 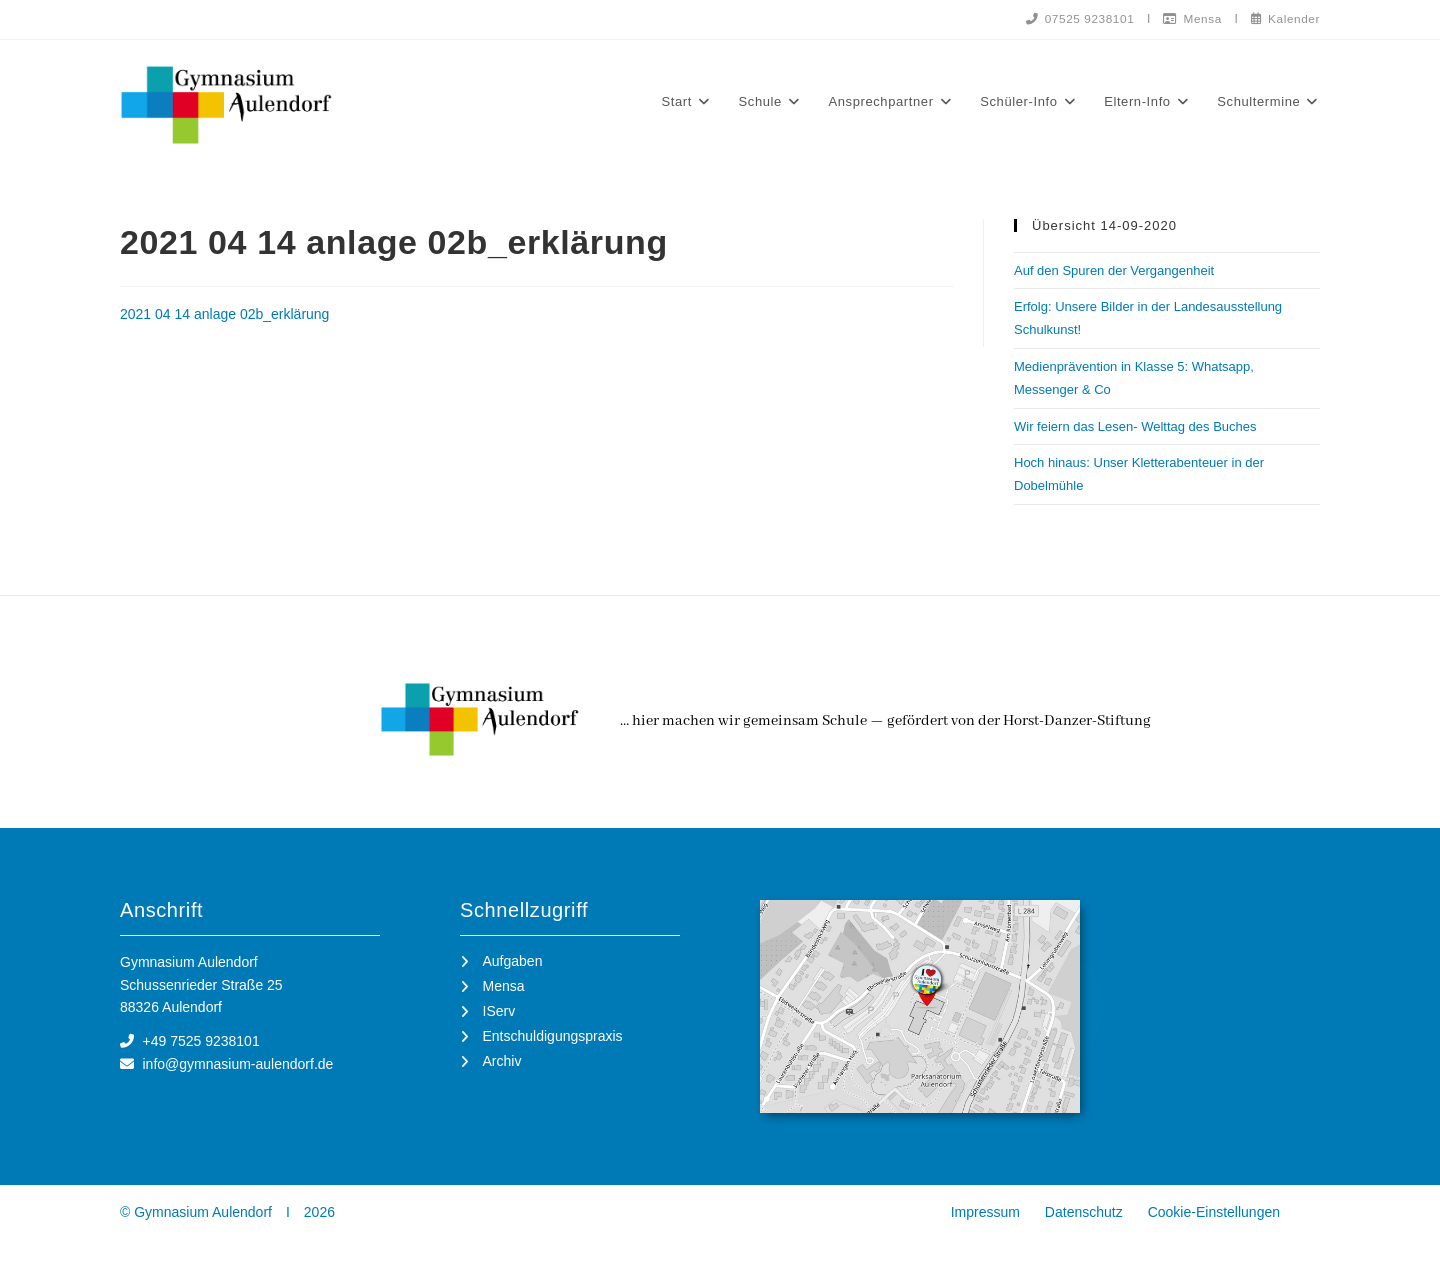 What do you see at coordinates (1135, 426) in the screenshot?
I see `Wir feiern das Lesen- Welttag des Buches` at bounding box center [1135, 426].